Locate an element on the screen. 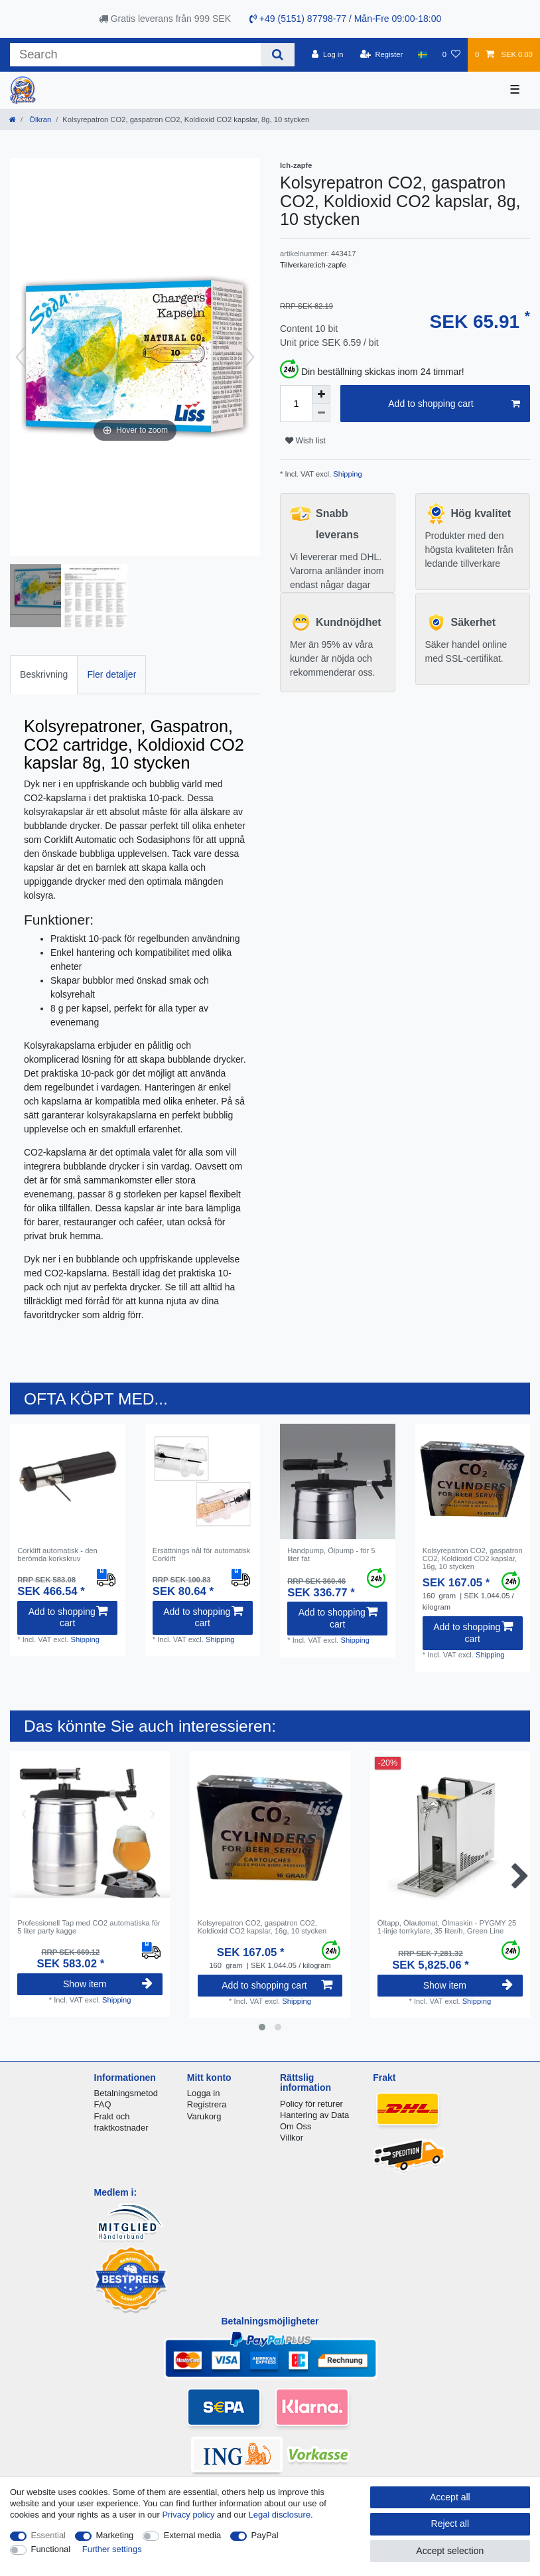 The width and height of the screenshot is (540, 2576). External media is located at coordinates (192, 2535).